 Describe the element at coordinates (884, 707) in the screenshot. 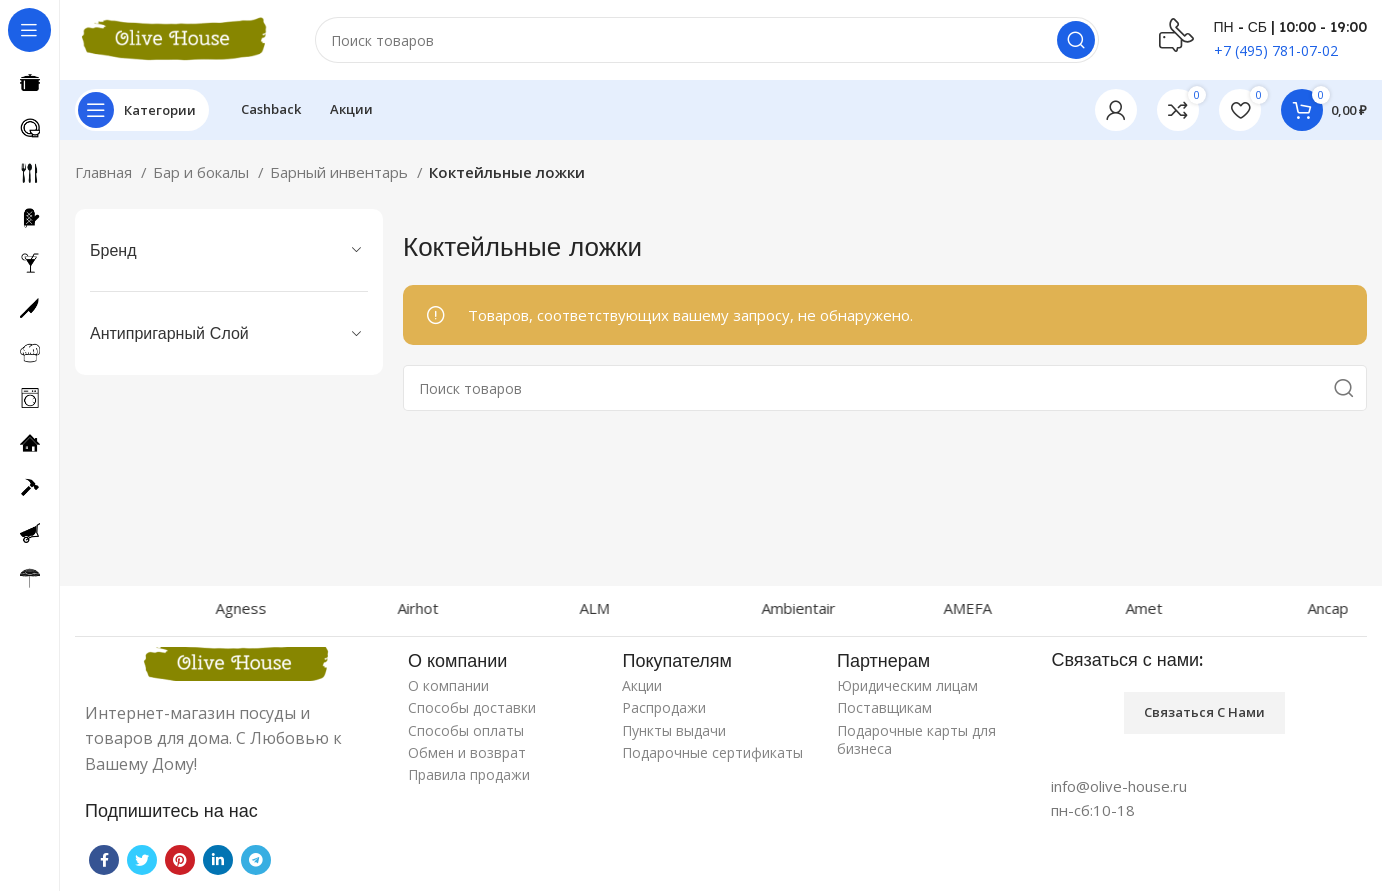

I see `Поставщикам` at that location.